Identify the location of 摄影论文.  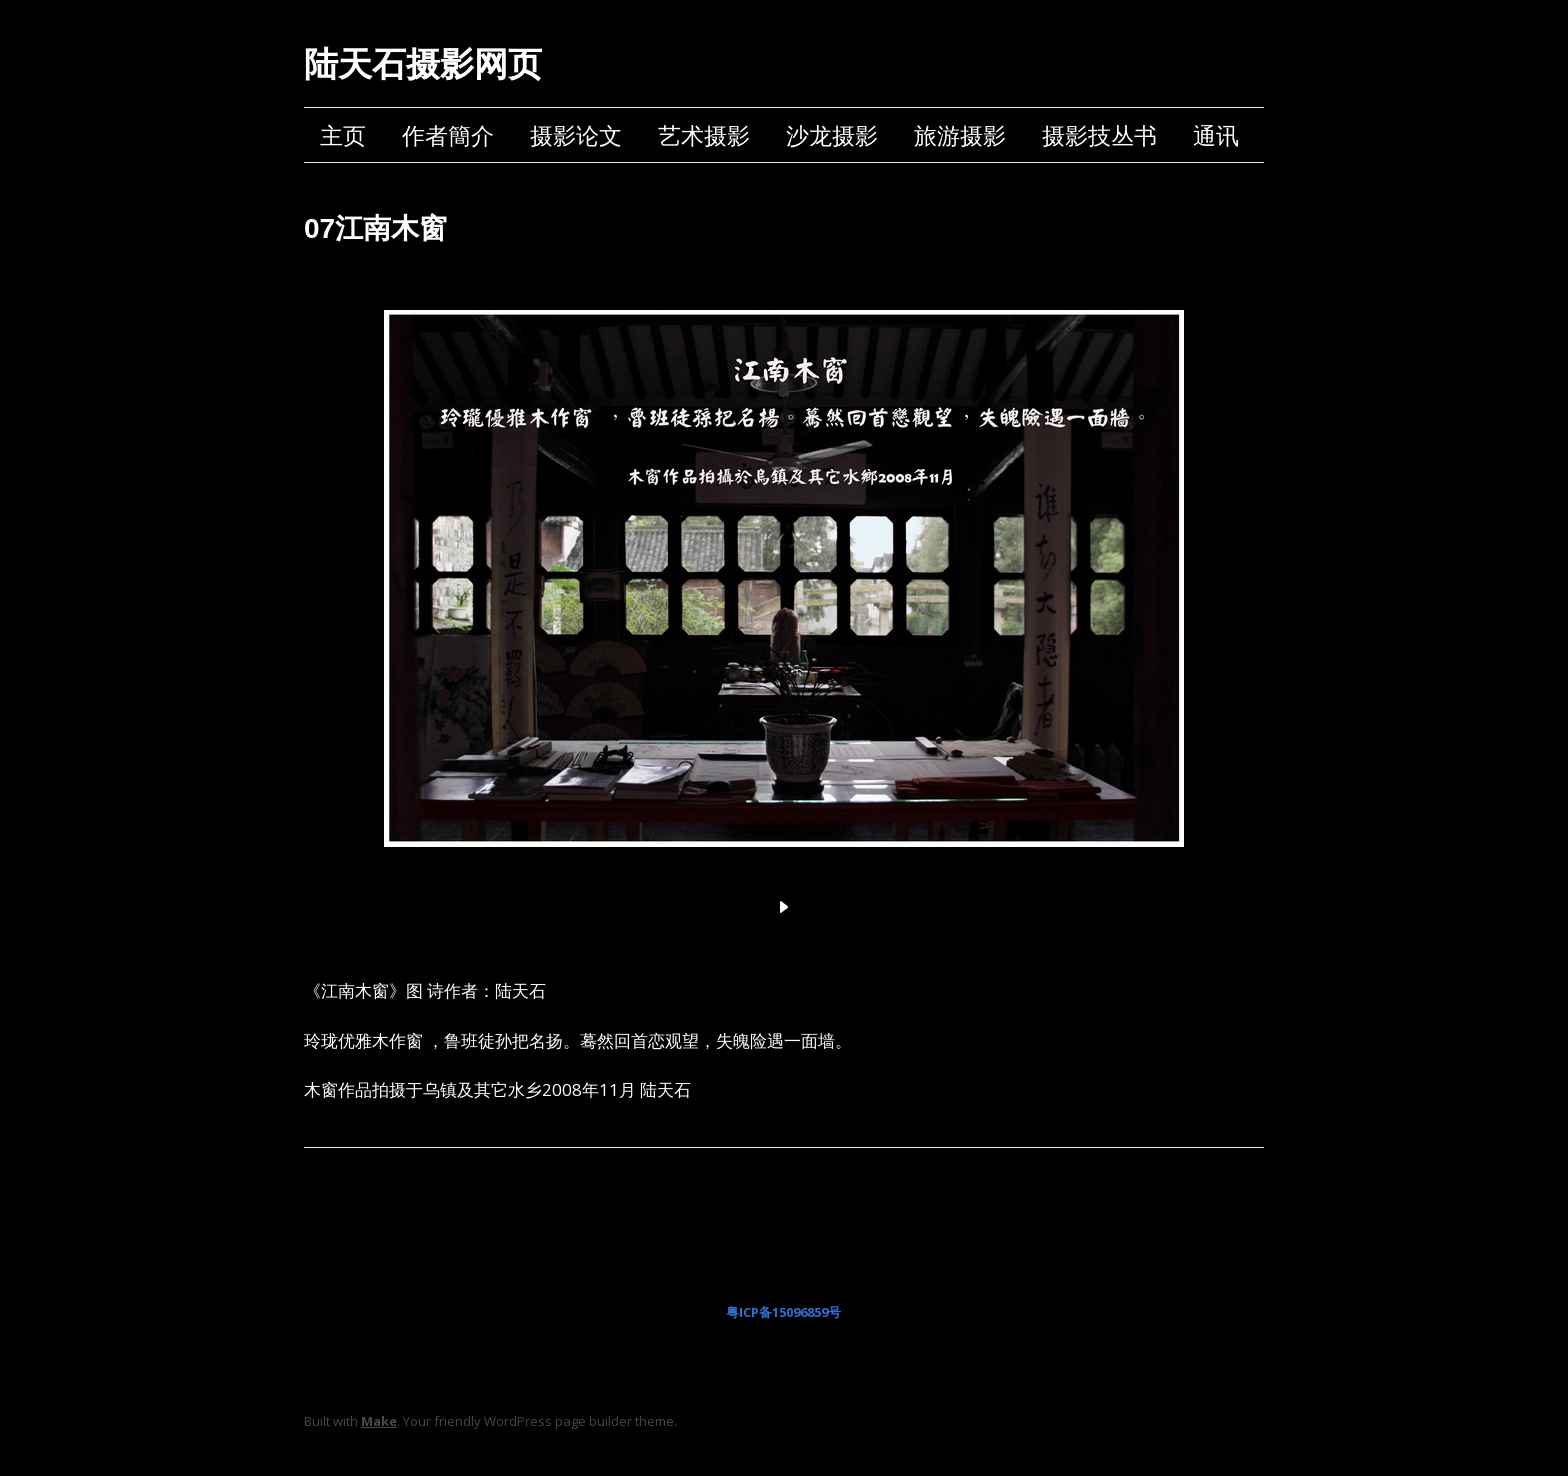
(576, 135).